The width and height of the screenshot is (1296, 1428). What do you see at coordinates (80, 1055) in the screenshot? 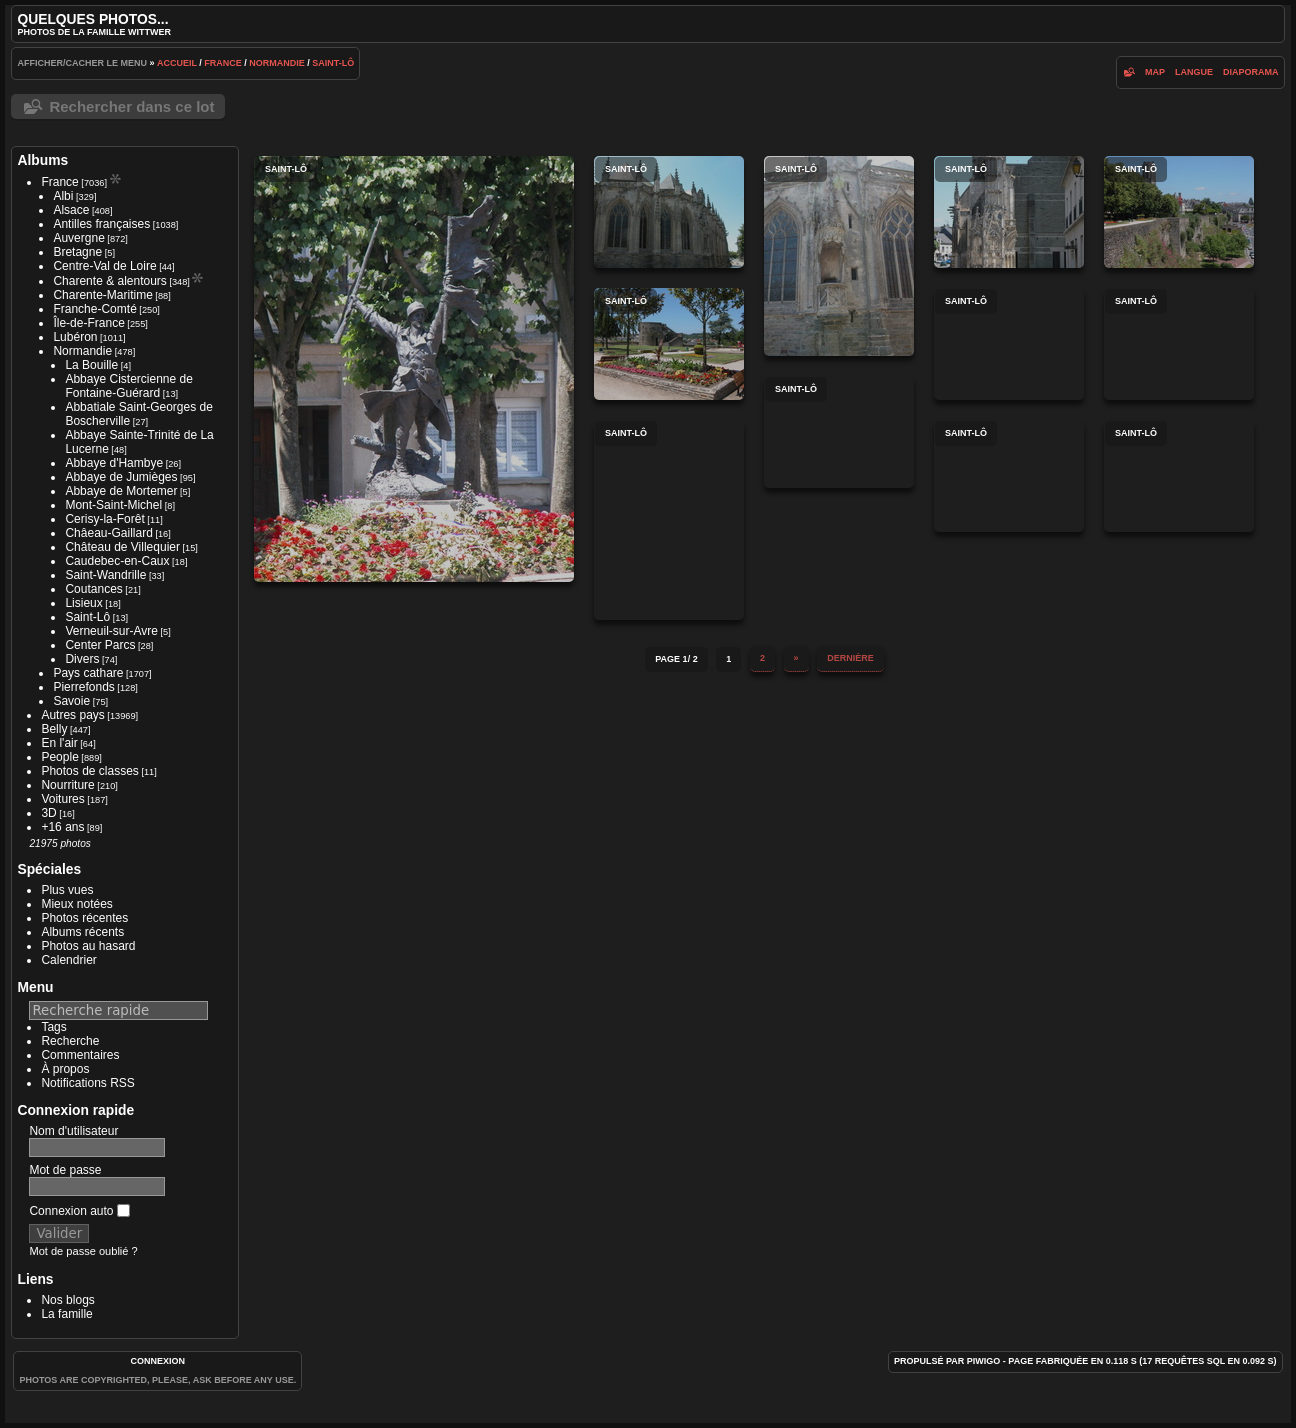
I see `Commentaires` at bounding box center [80, 1055].